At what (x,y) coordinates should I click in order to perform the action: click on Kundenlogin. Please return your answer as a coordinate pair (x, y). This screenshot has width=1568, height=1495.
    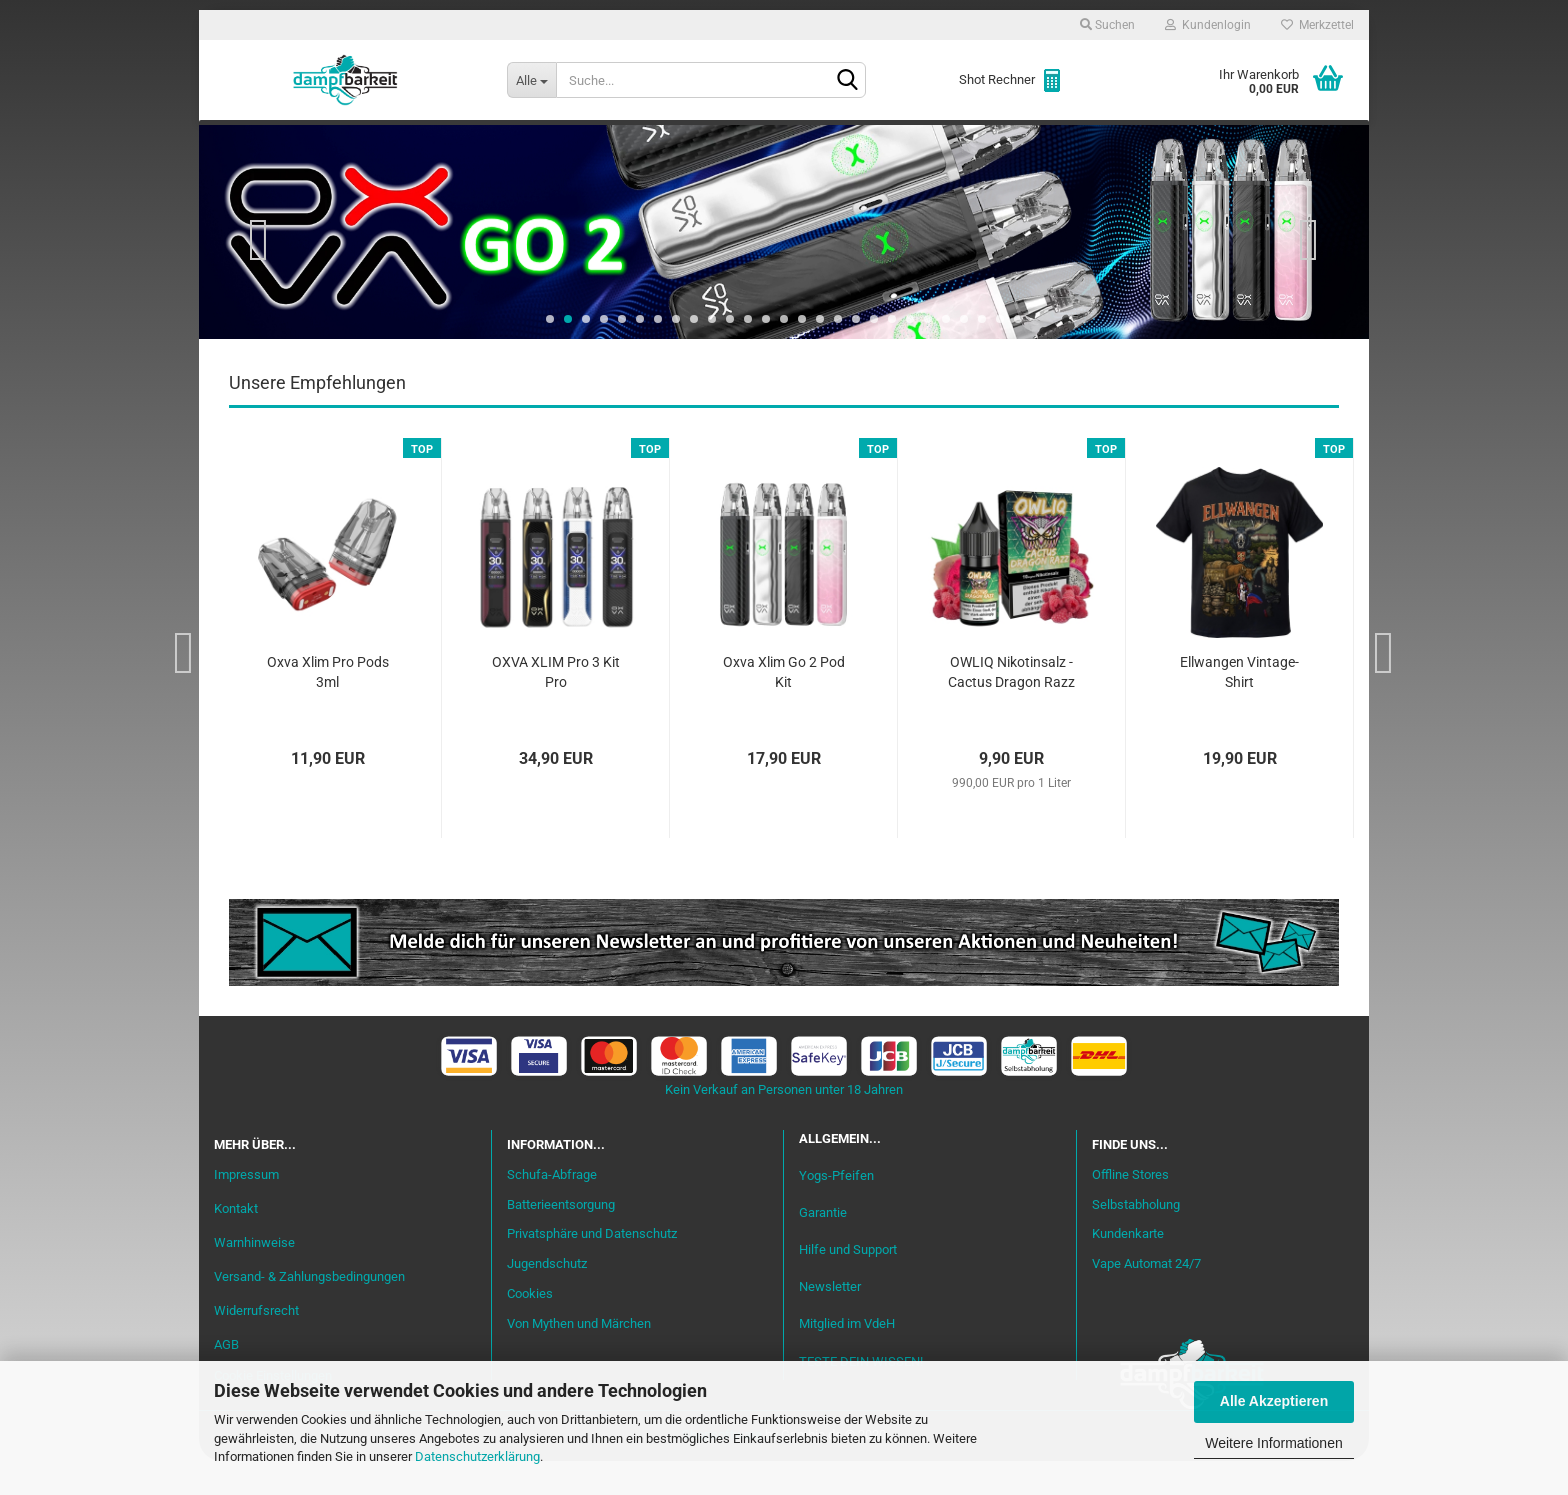
    Looking at the image, I should click on (1208, 25).